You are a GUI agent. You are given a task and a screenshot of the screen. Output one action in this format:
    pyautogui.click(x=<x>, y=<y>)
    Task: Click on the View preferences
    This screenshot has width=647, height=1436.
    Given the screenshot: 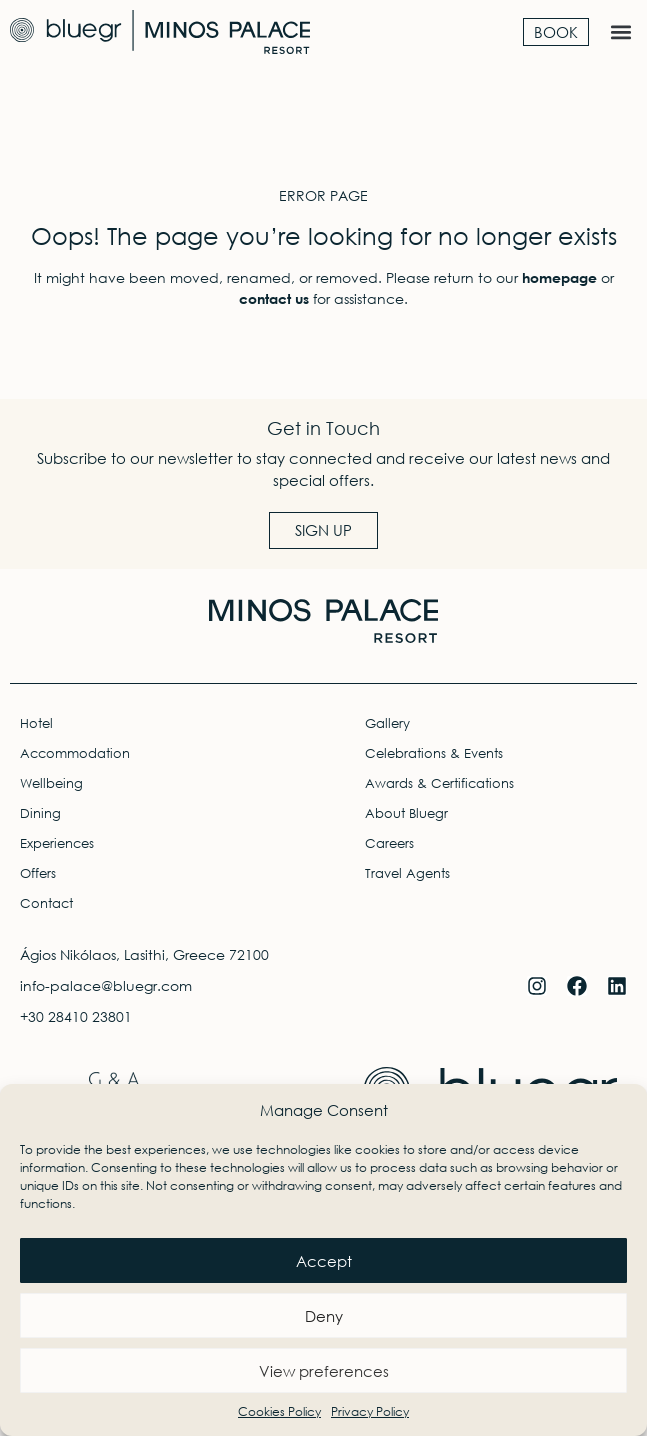 What is the action you would take?
    pyautogui.click(x=324, y=1371)
    